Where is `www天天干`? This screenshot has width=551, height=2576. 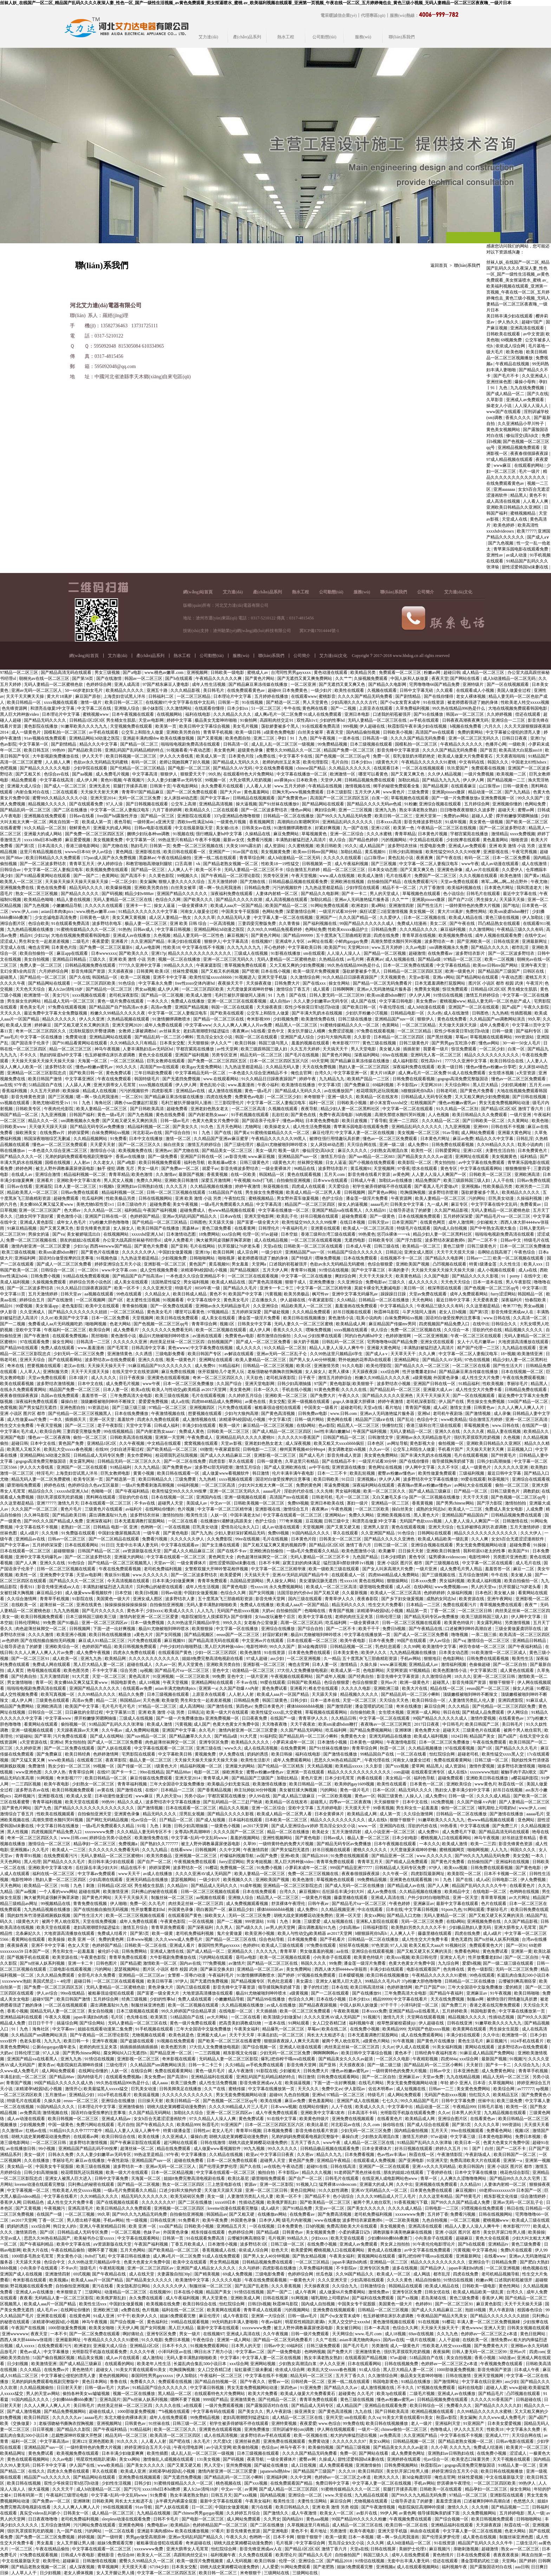
www天天干 is located at coordinates (129, 1873).